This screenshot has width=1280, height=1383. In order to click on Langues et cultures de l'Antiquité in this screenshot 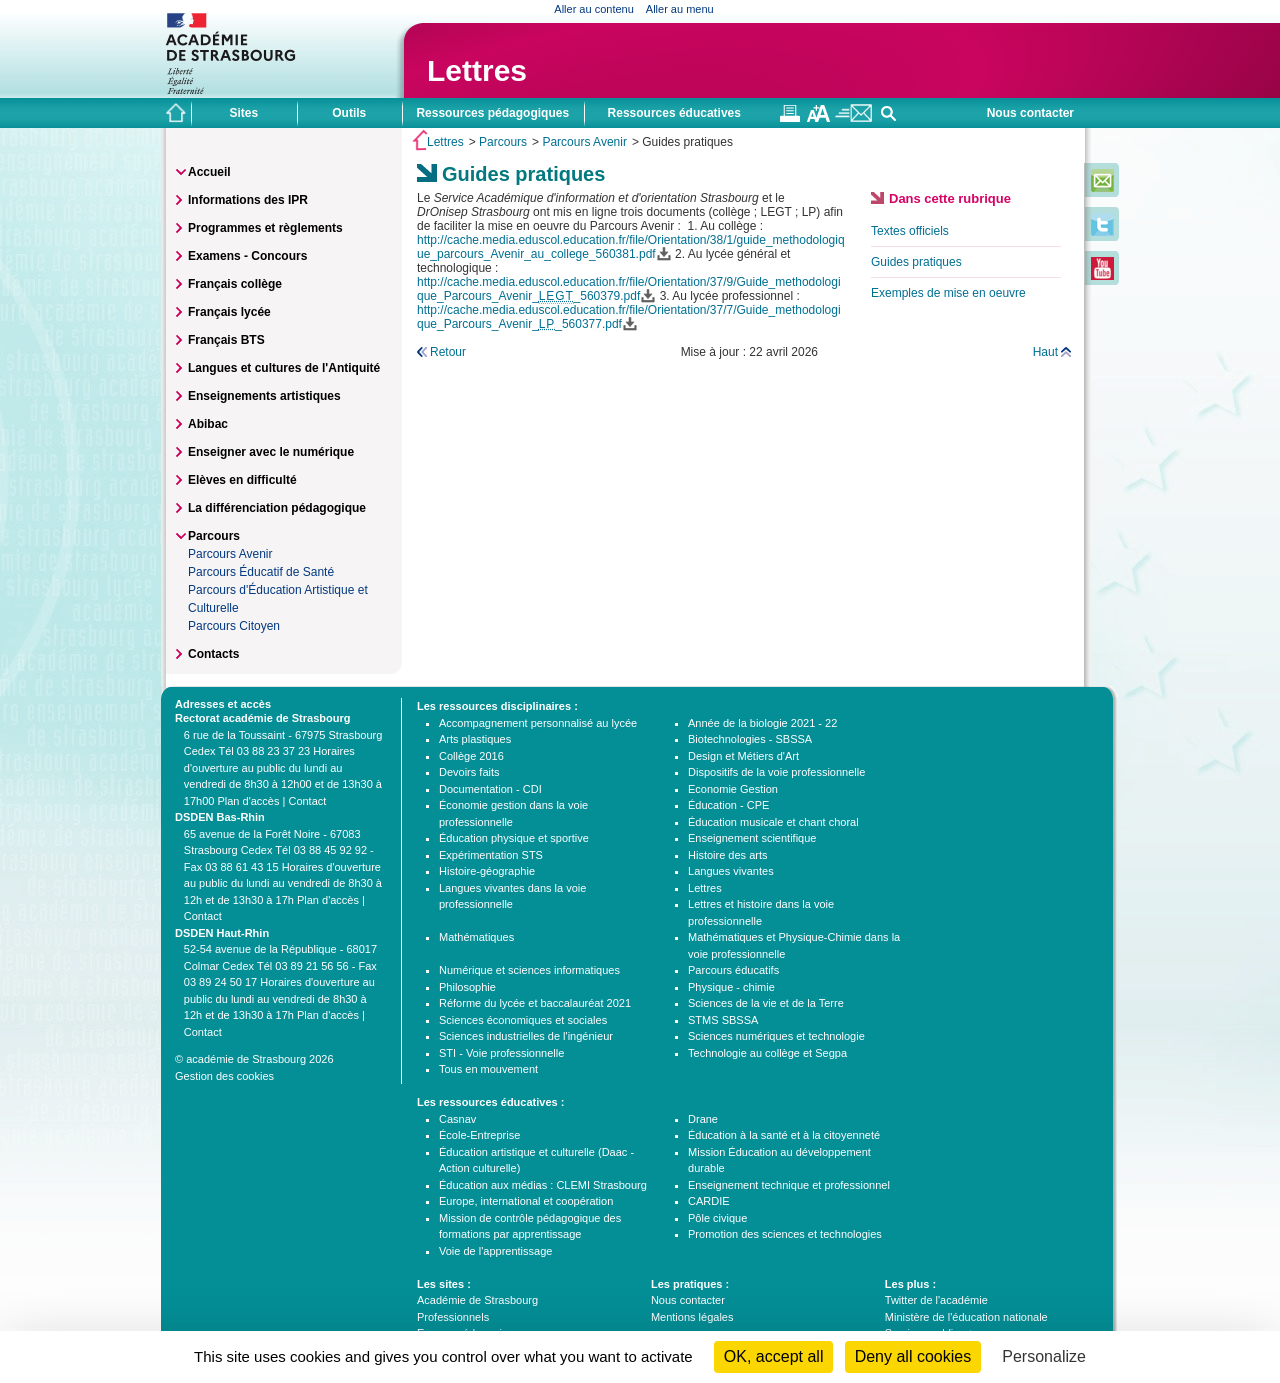, I will do `click(284, 368)`.